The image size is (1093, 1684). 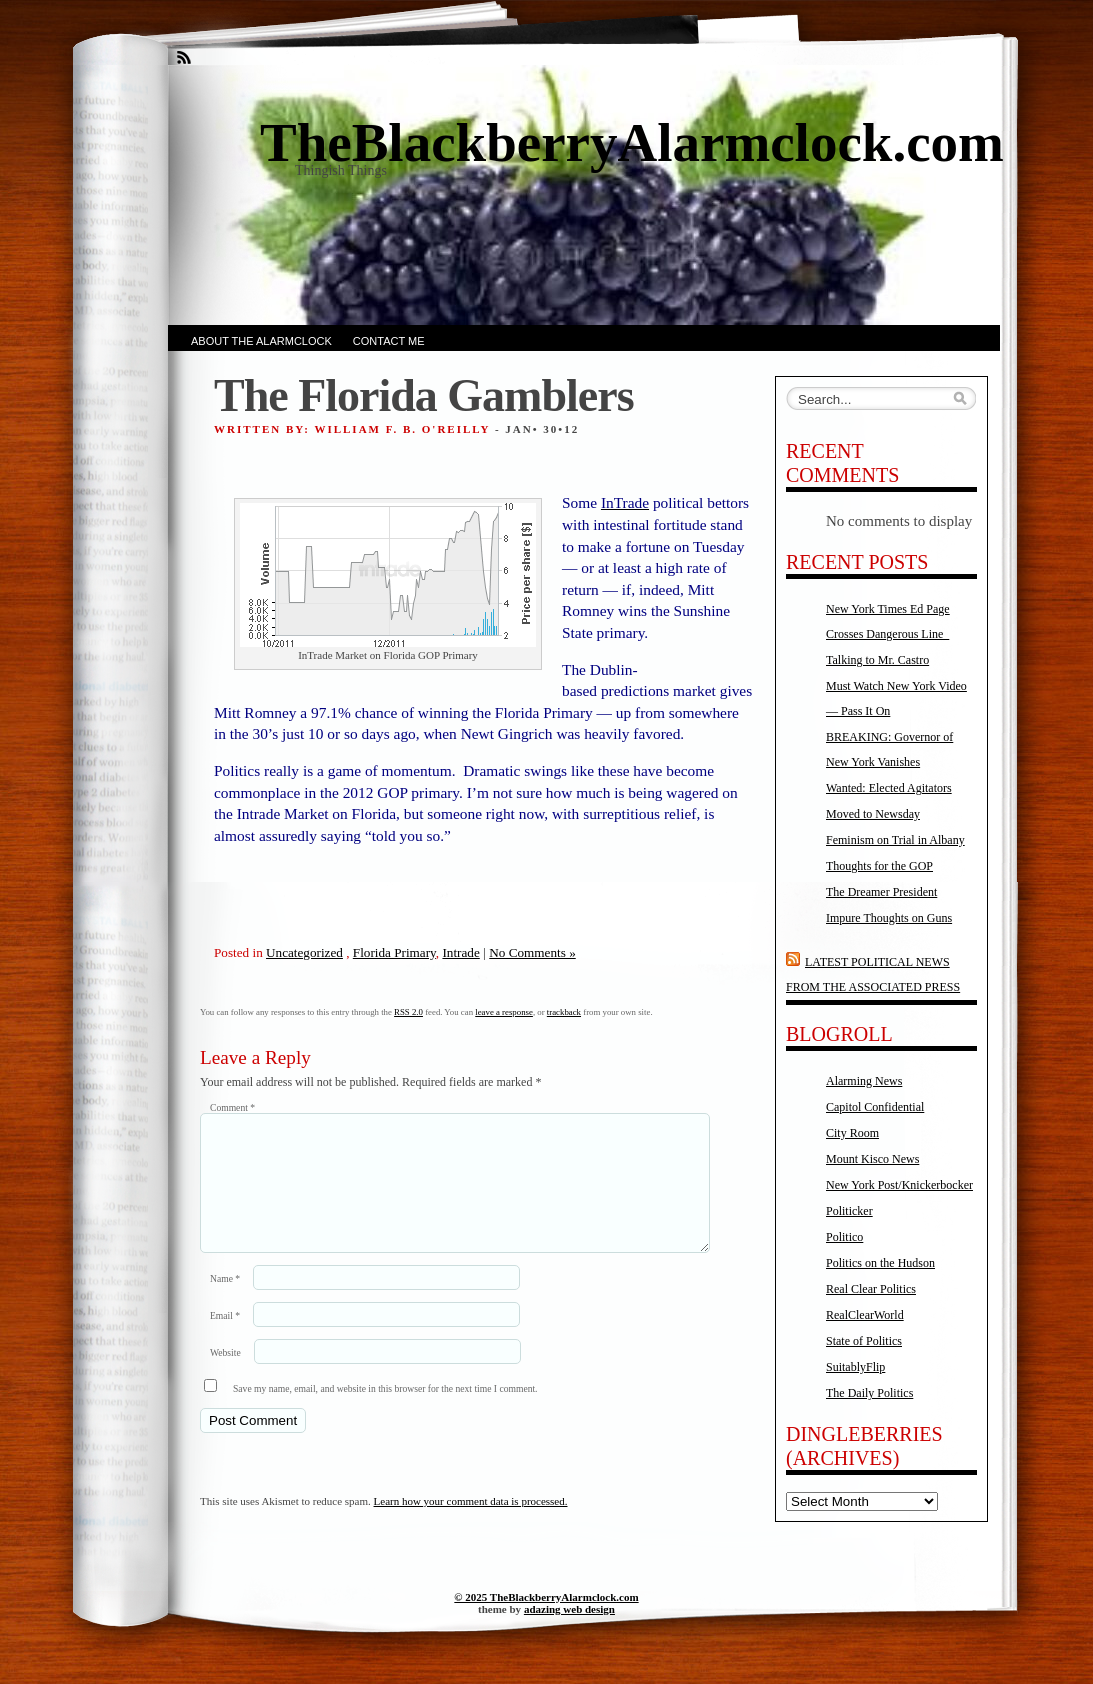 I want to click on Save my name, email, and website in this browser for the next time I comment., so click(x=385, y=1412).